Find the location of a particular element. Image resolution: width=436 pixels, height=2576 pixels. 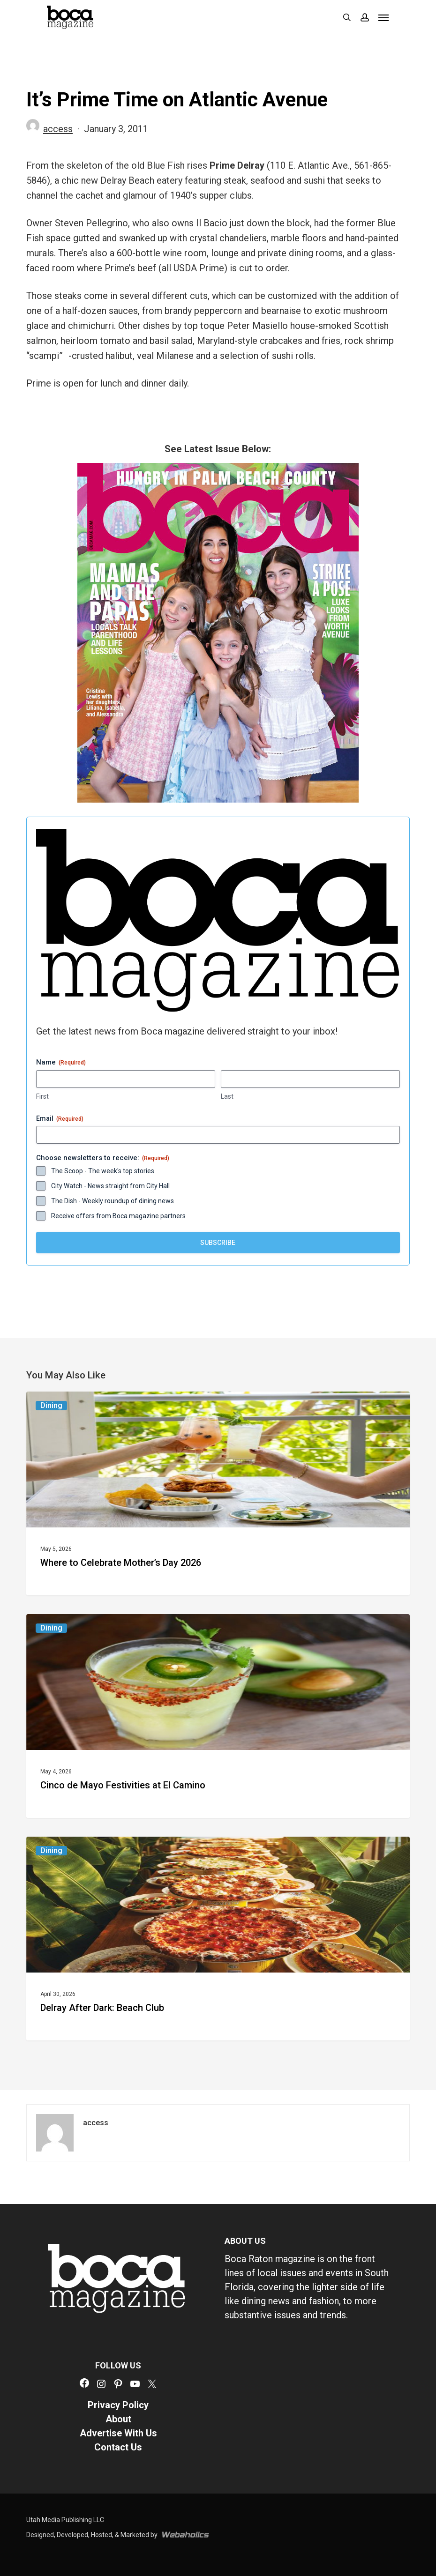

Dining is located at coordinates (51, 1405).